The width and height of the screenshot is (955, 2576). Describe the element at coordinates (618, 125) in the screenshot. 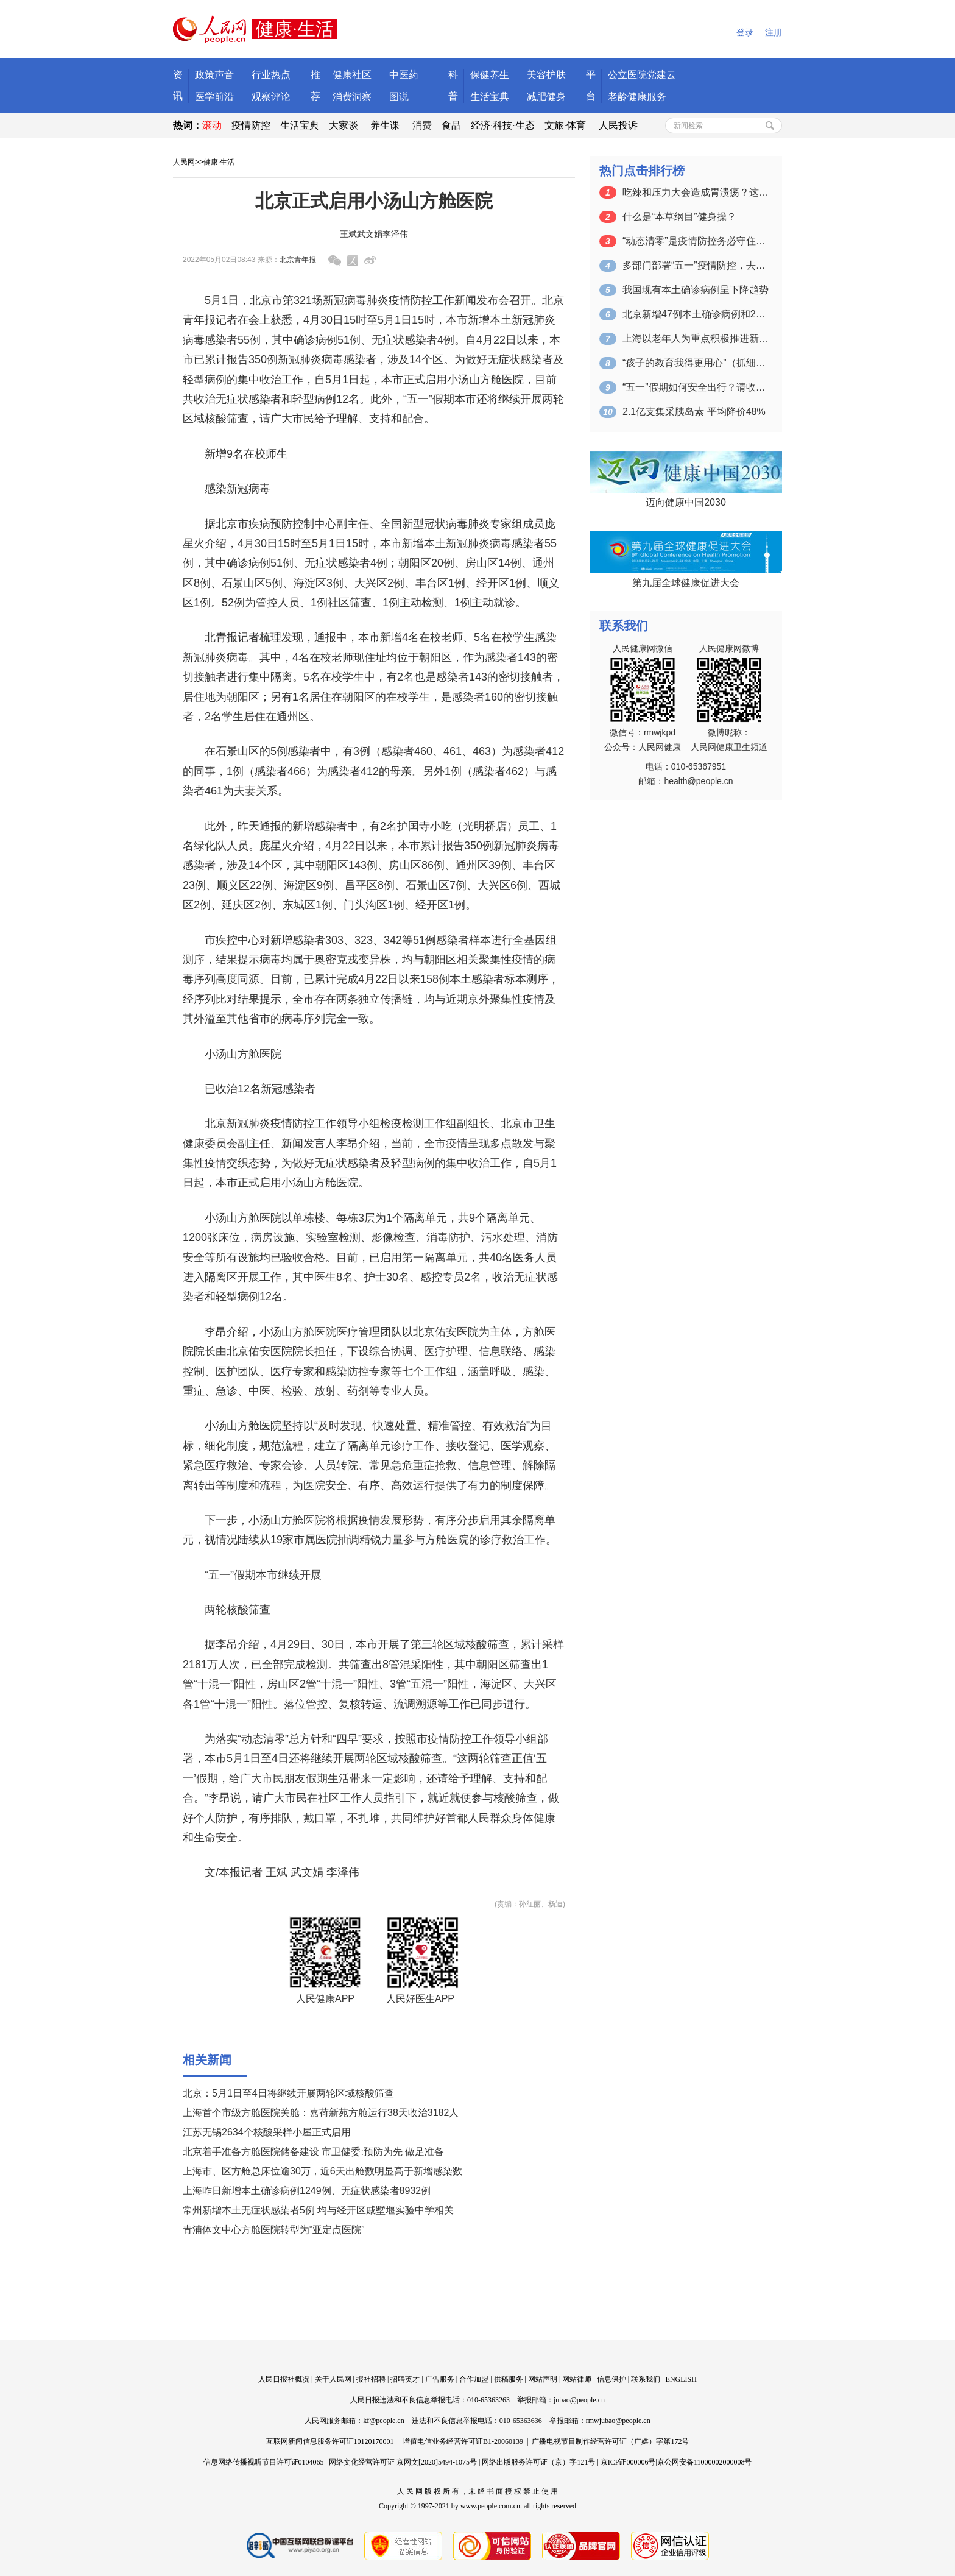

I see `人民投诉` at that location.